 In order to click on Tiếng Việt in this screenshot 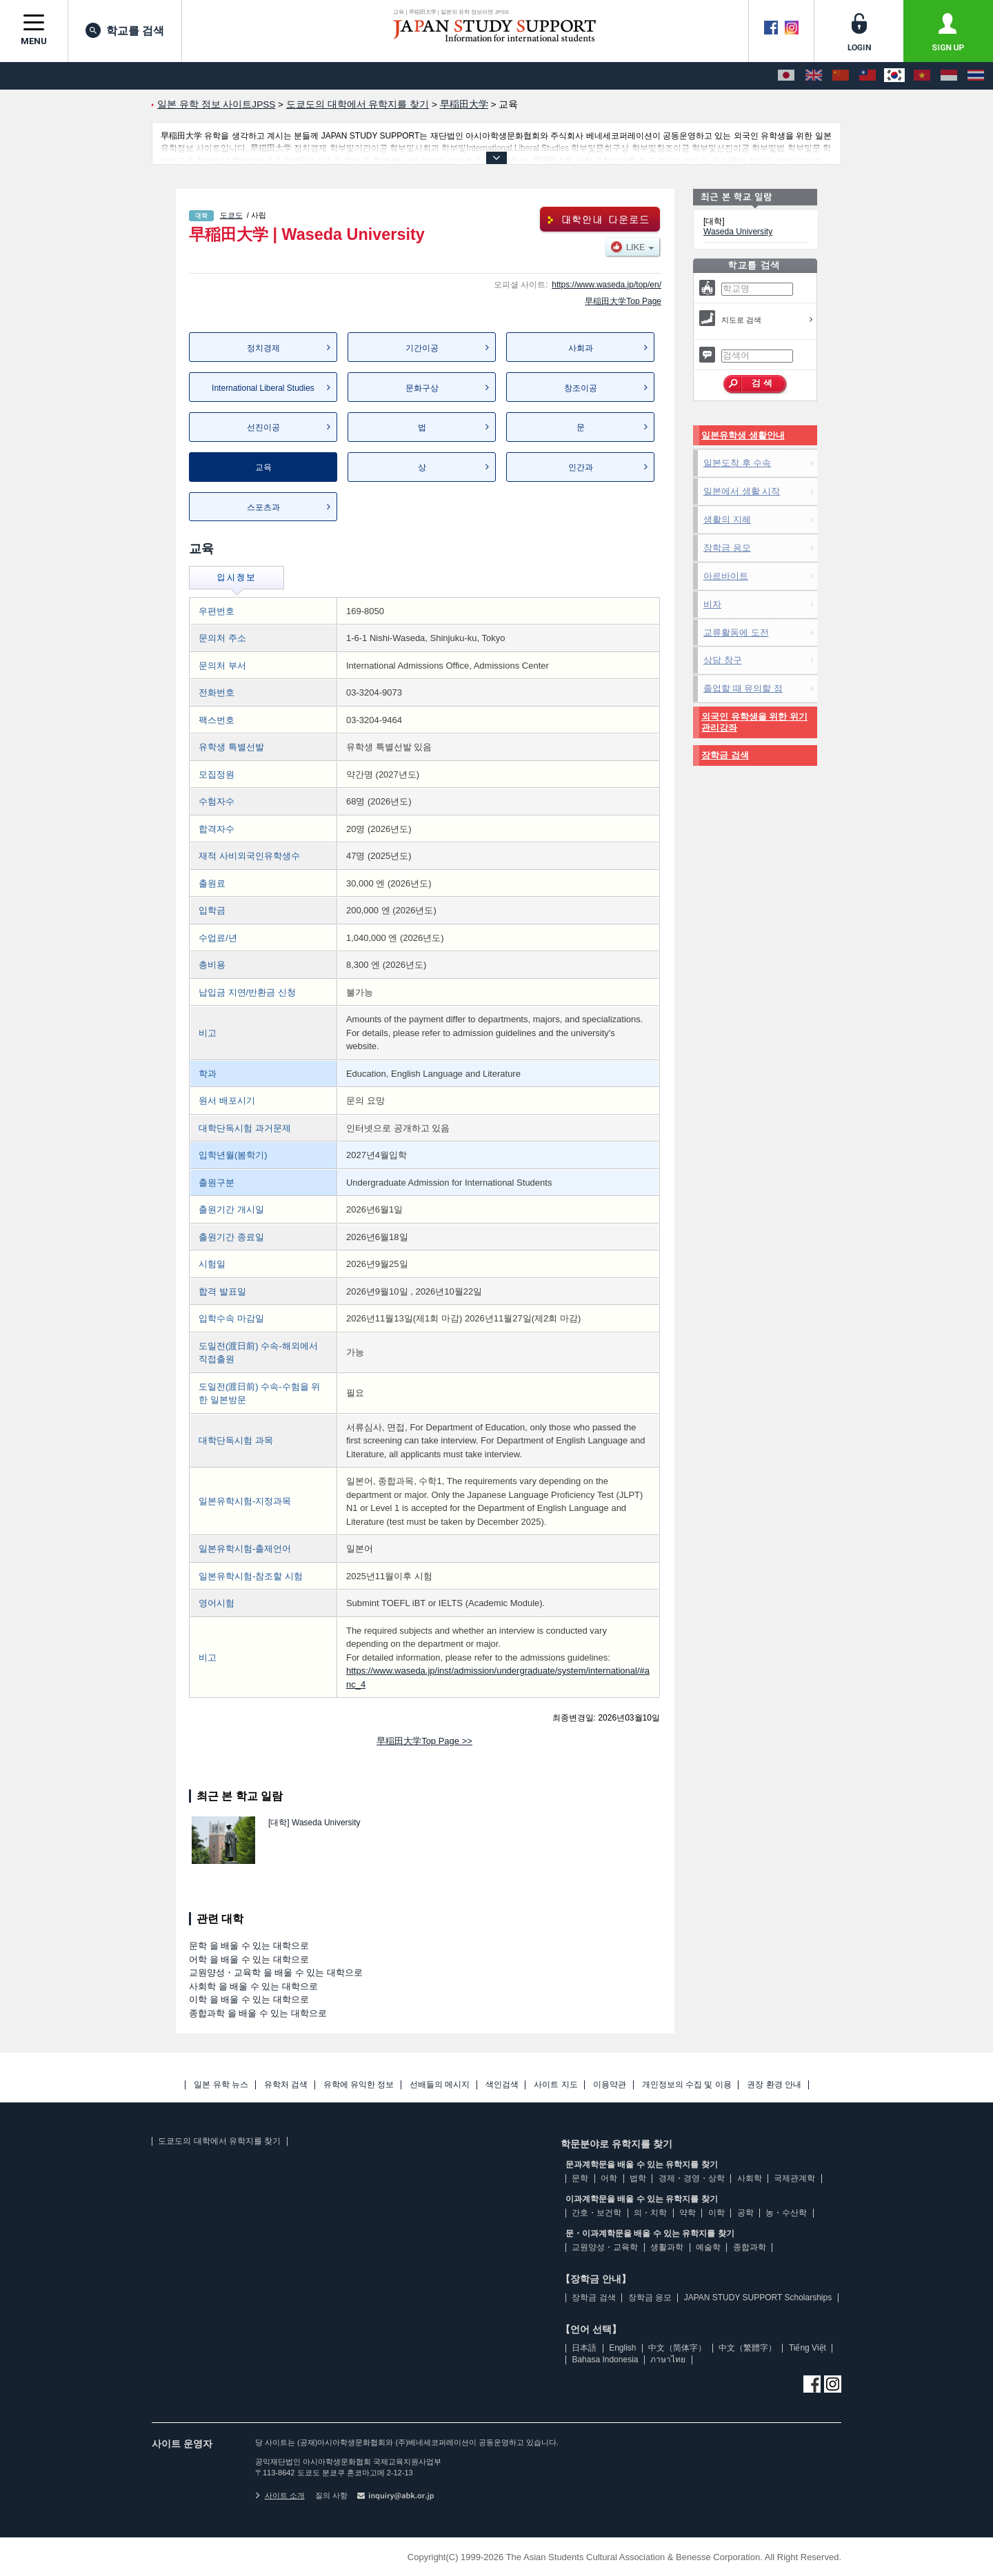, I will do `click(807, 2348)`.